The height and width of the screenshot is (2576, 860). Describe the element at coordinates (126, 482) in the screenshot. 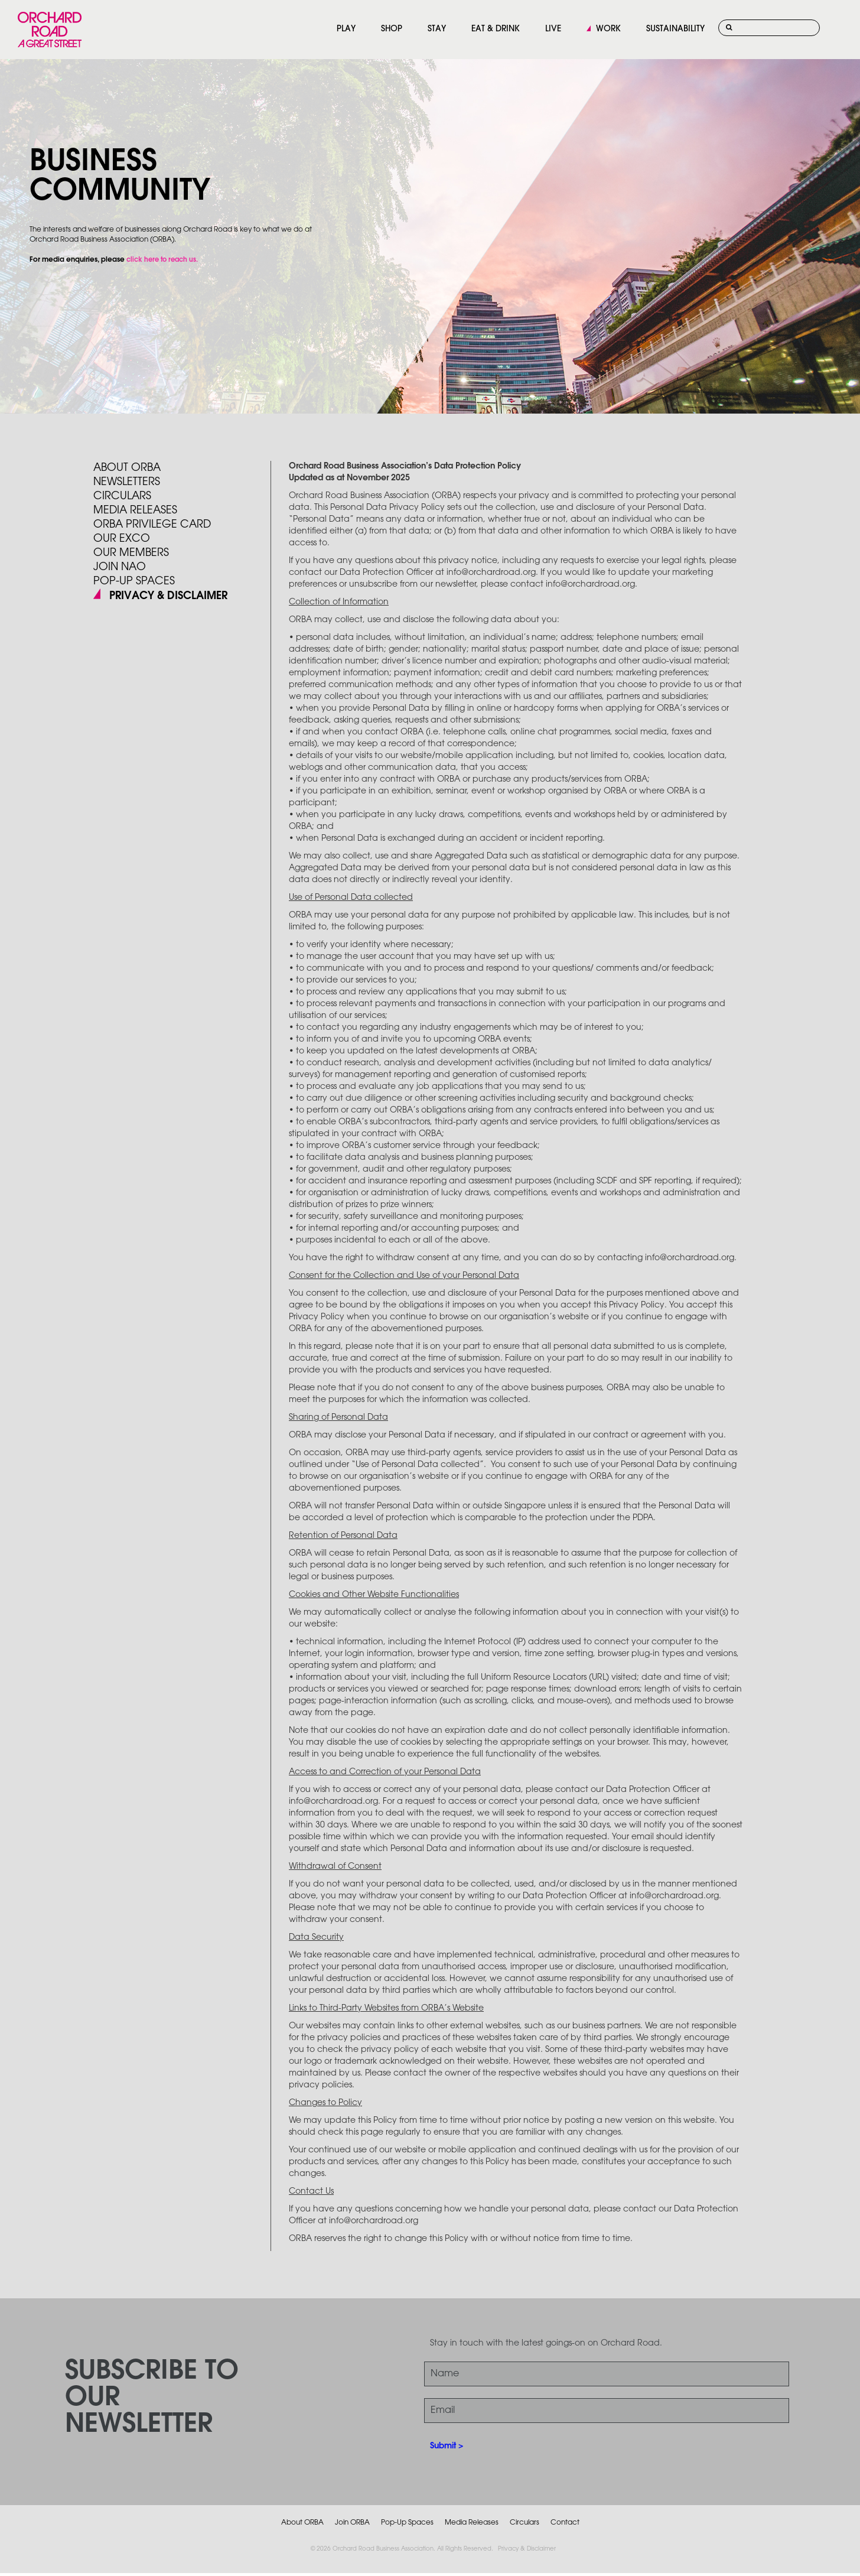

I see `Newsletters` at that location.